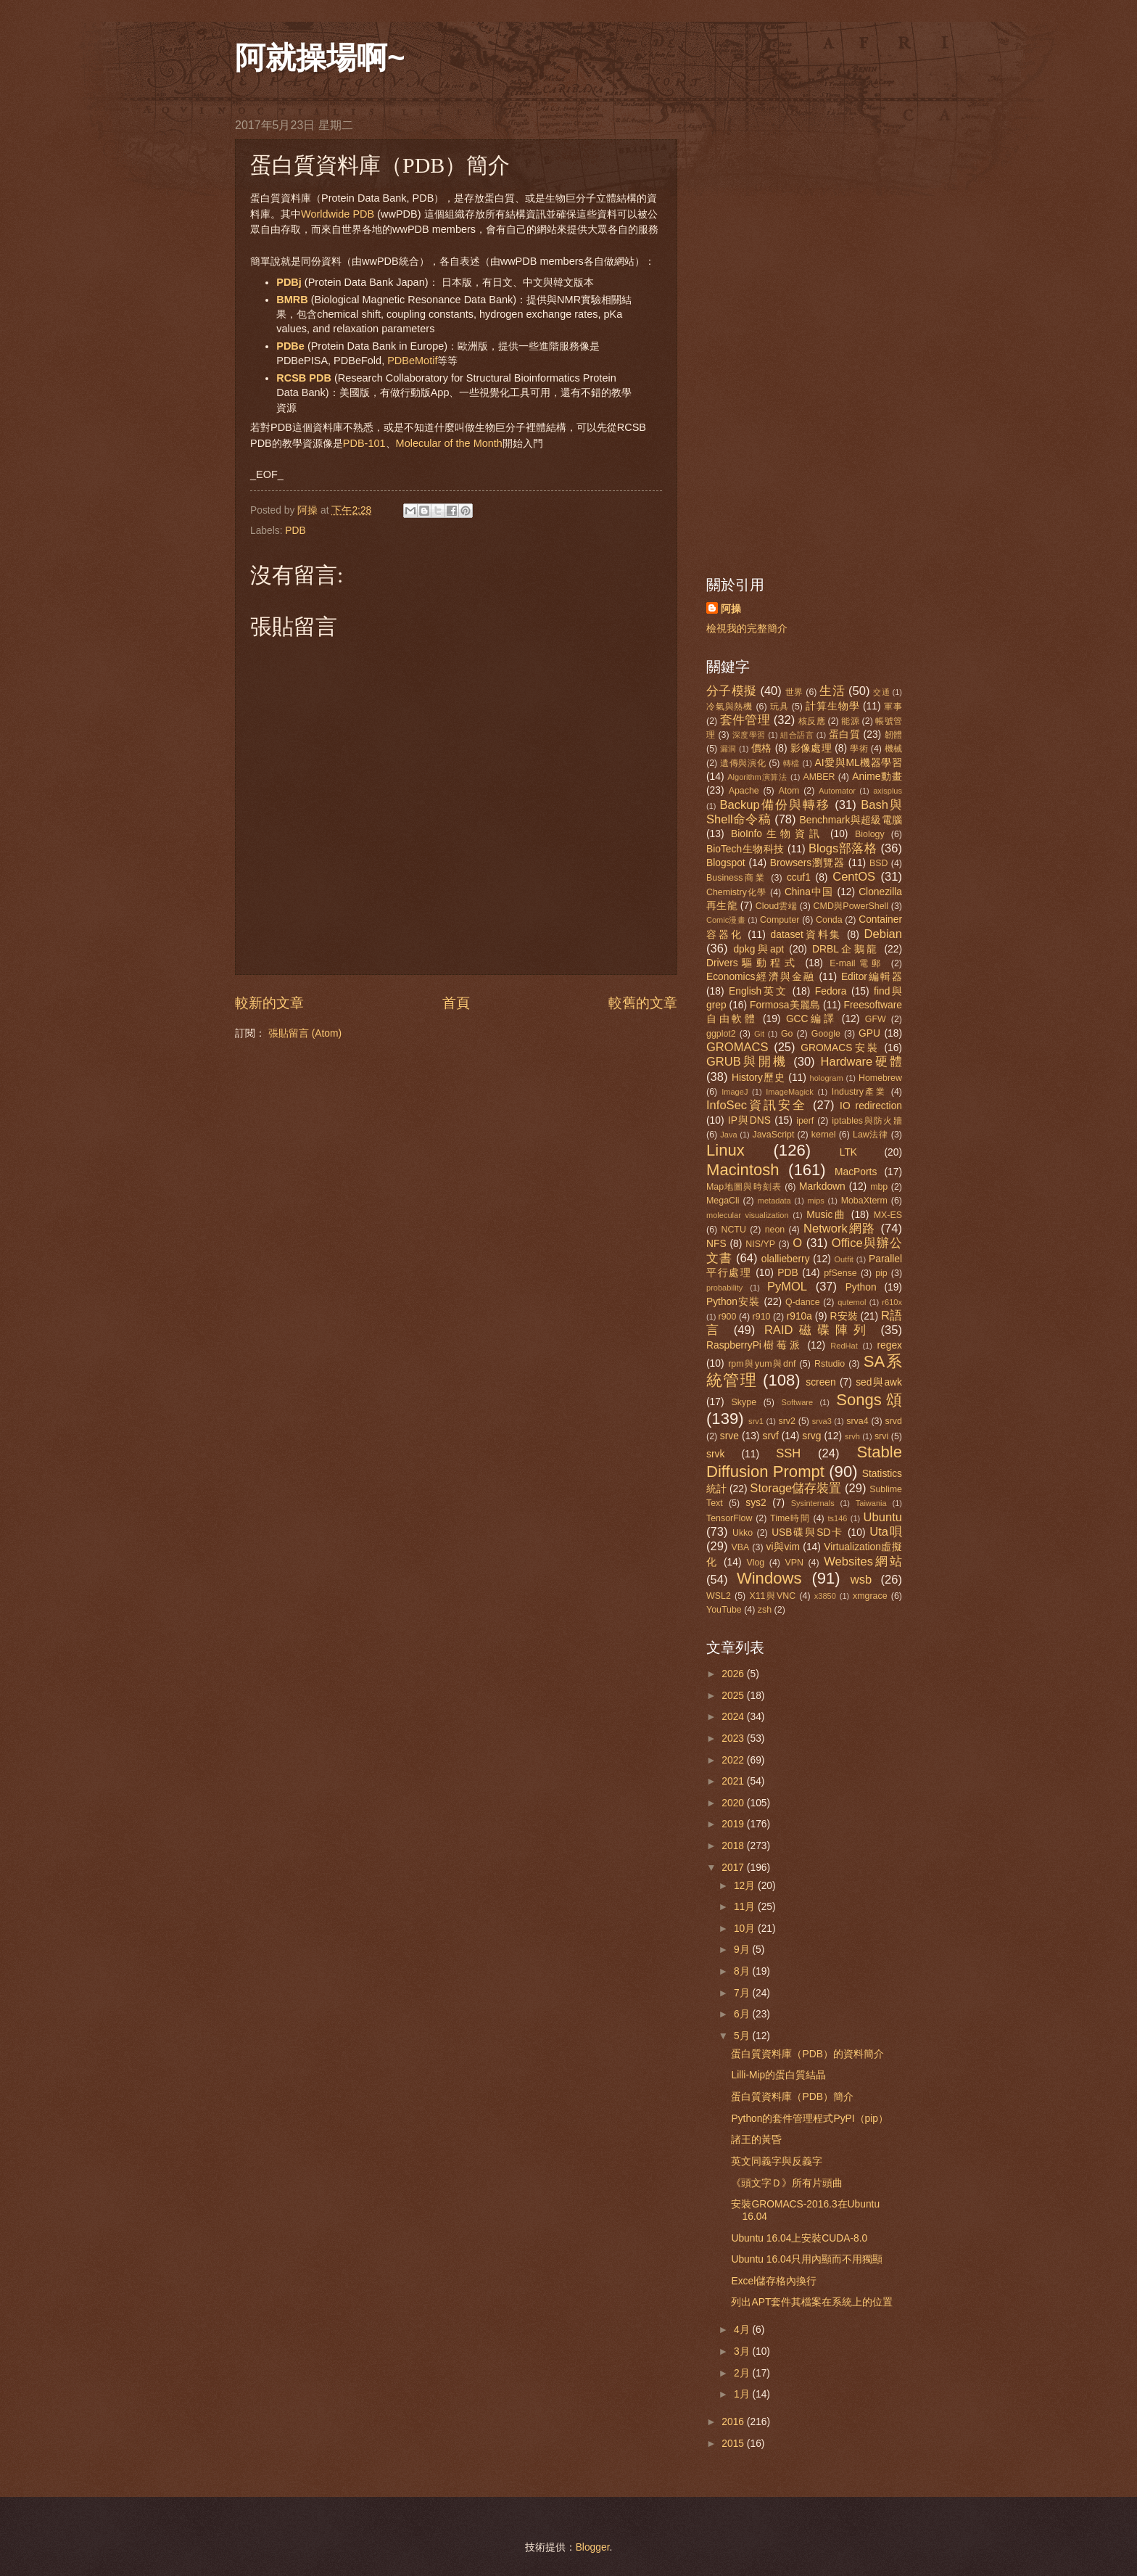 The height and width of the screenshot is (2576, 1137). I want to click on 列出APT套件其檔案在系統上的位置, so click(812, 2302).